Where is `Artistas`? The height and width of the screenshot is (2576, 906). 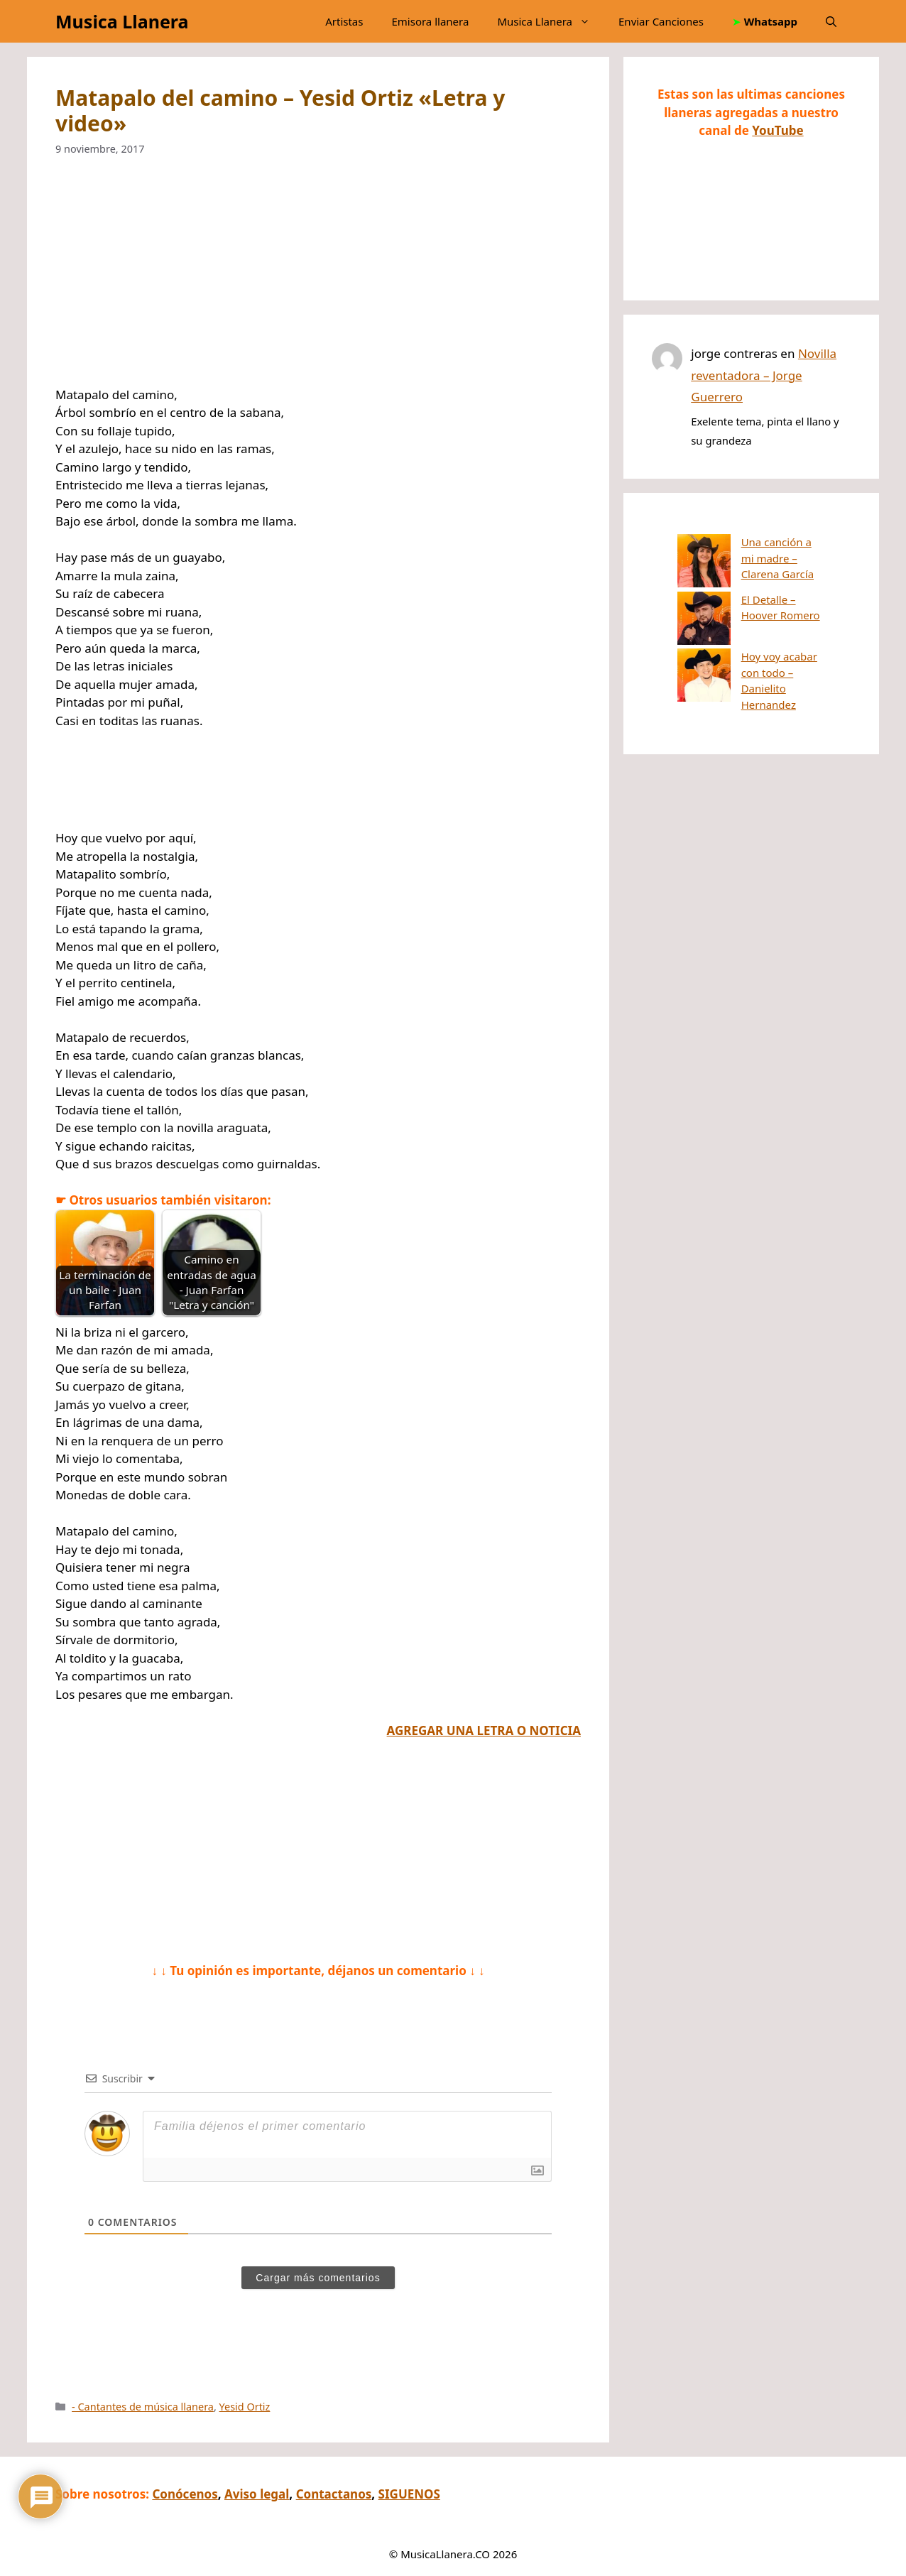 Artistas is located at coordinates (344, 21).